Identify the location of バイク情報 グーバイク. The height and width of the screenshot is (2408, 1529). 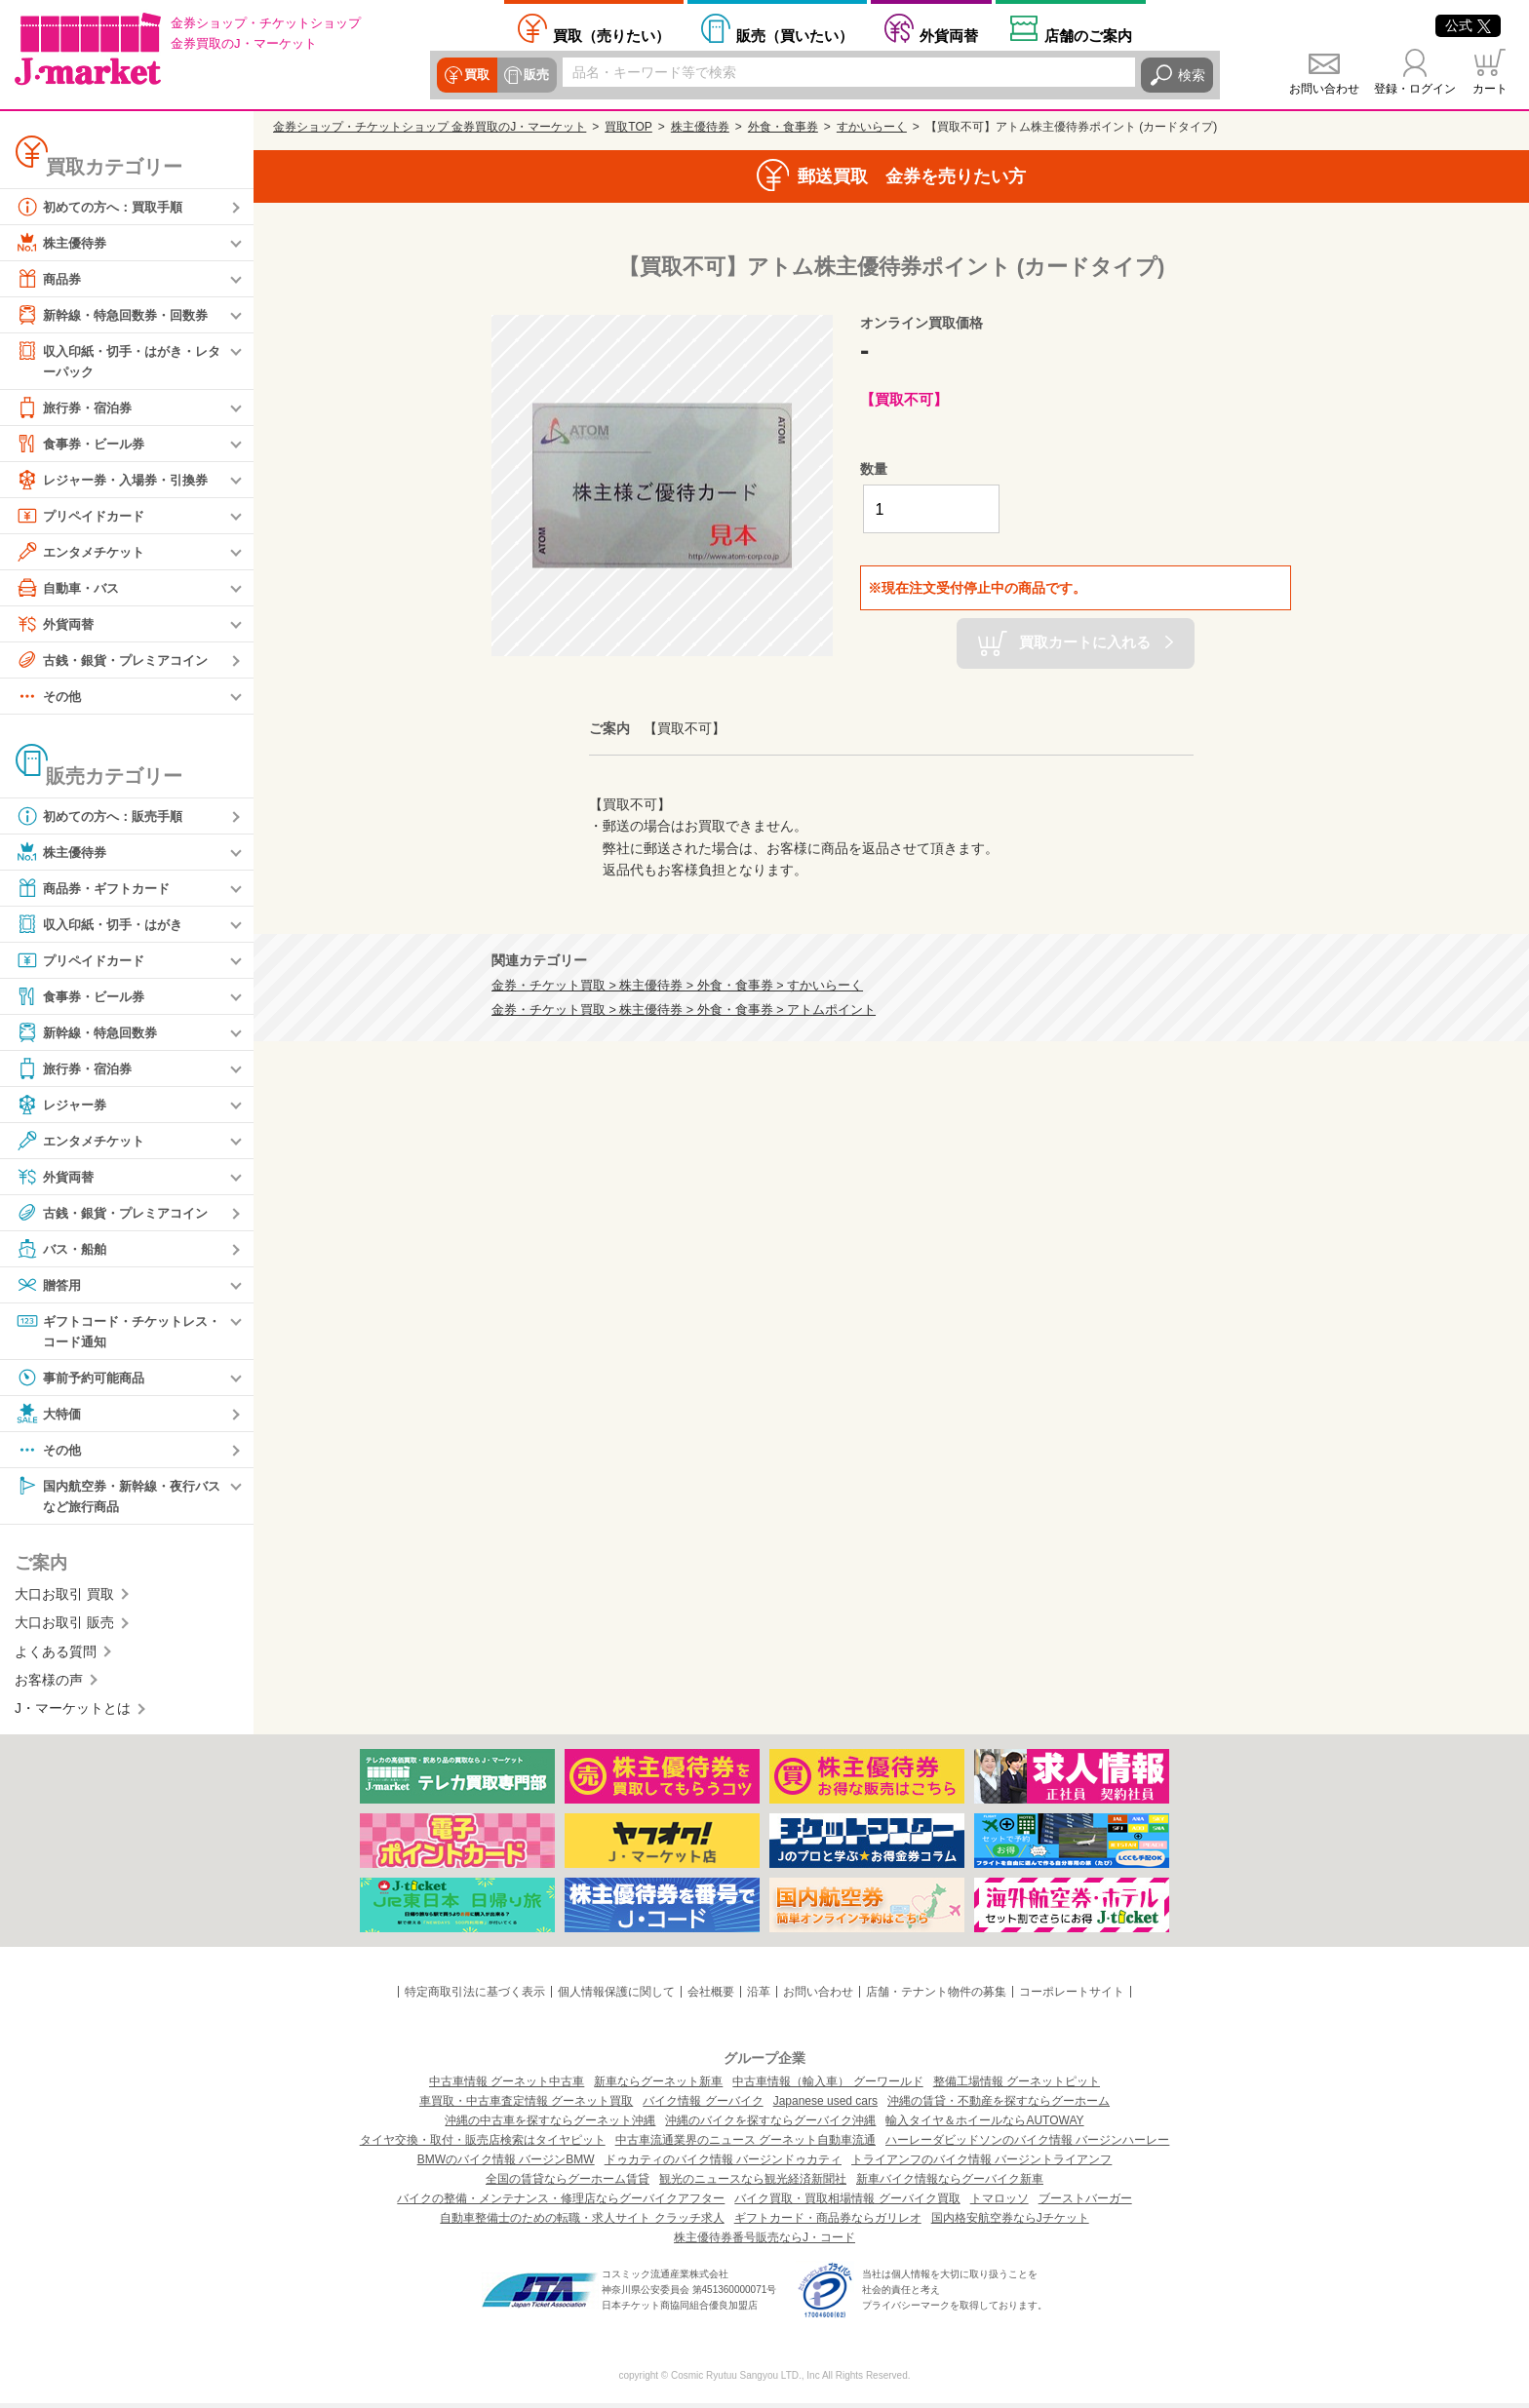
(703, 2106).